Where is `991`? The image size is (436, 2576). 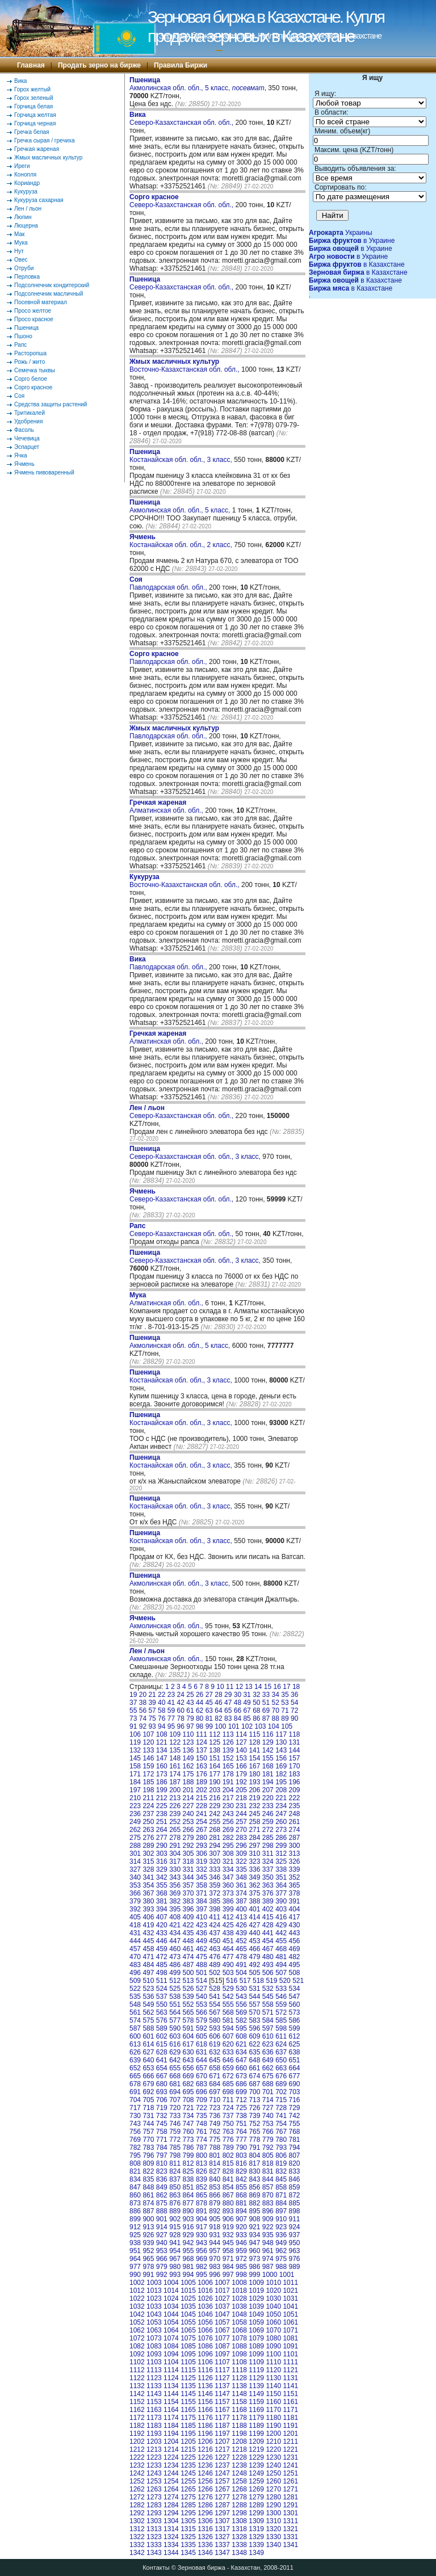
991 is located at coordinates (148, 2275).